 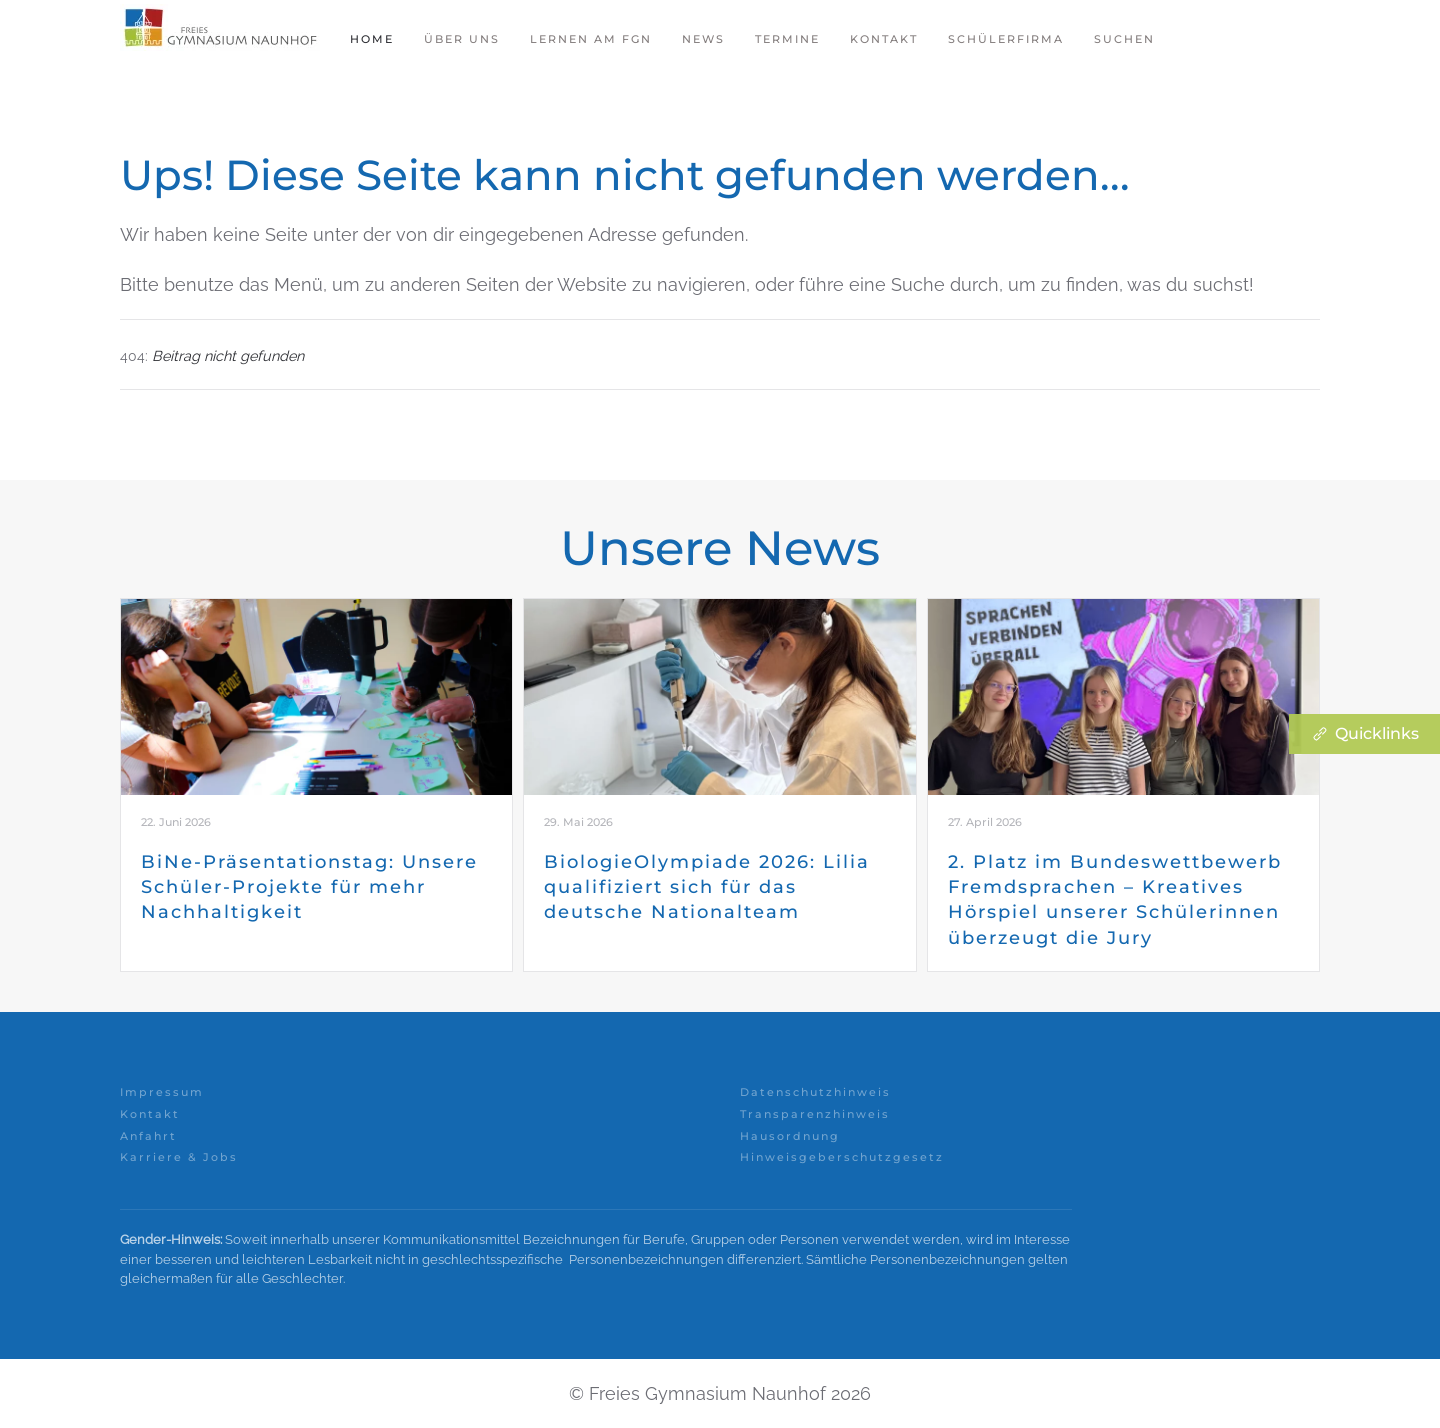 I want to click on Termine, so click(x=787, y=39).